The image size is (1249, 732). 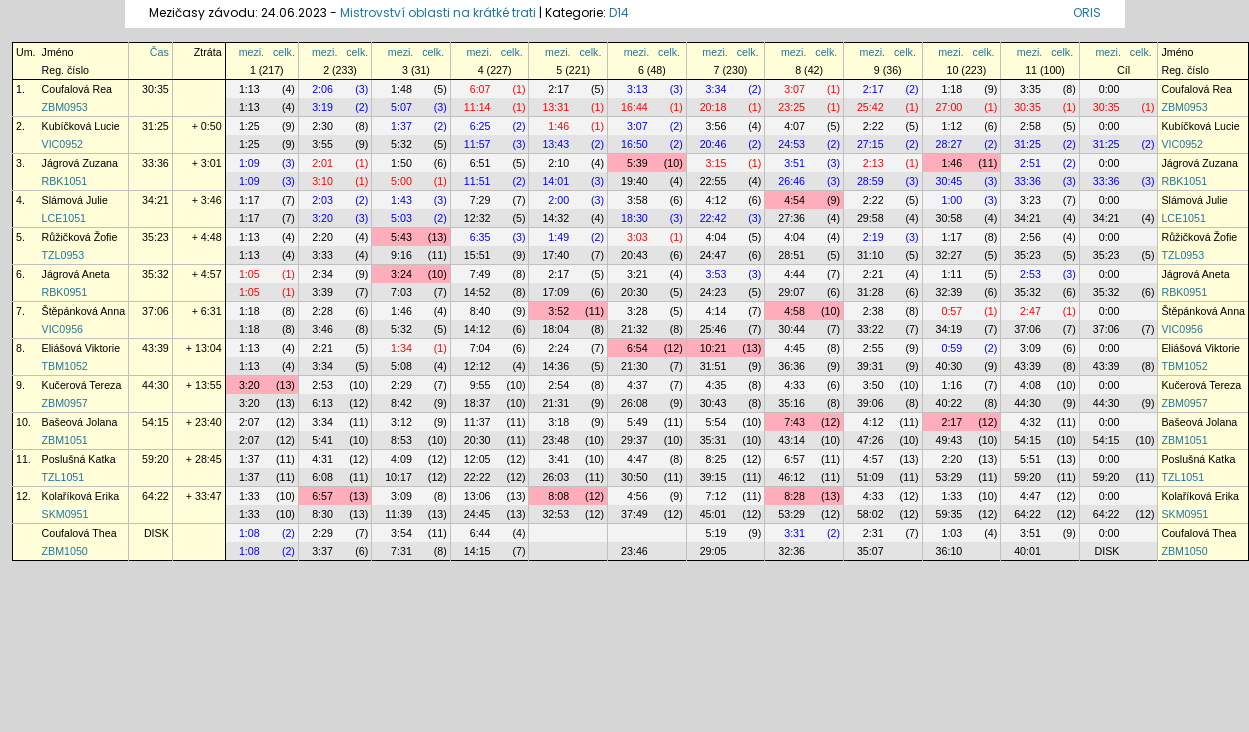 What do you see at coordinates (558, 237) in the screenshot?
I see `1:49` at bounding box center [558, 237].